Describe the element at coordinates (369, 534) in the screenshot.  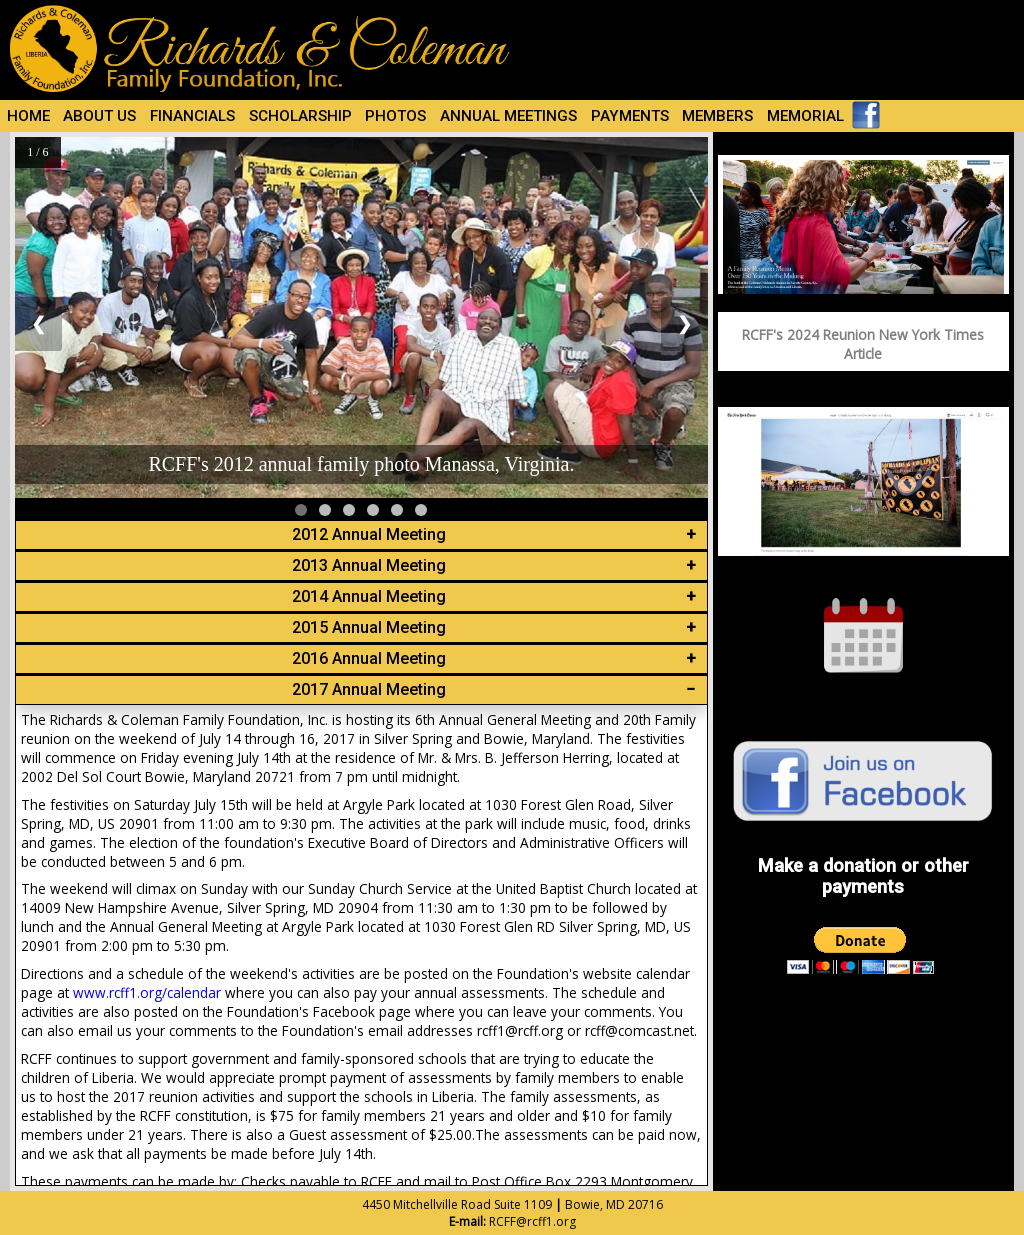
I see `2012 Annual Meeting` at that location.